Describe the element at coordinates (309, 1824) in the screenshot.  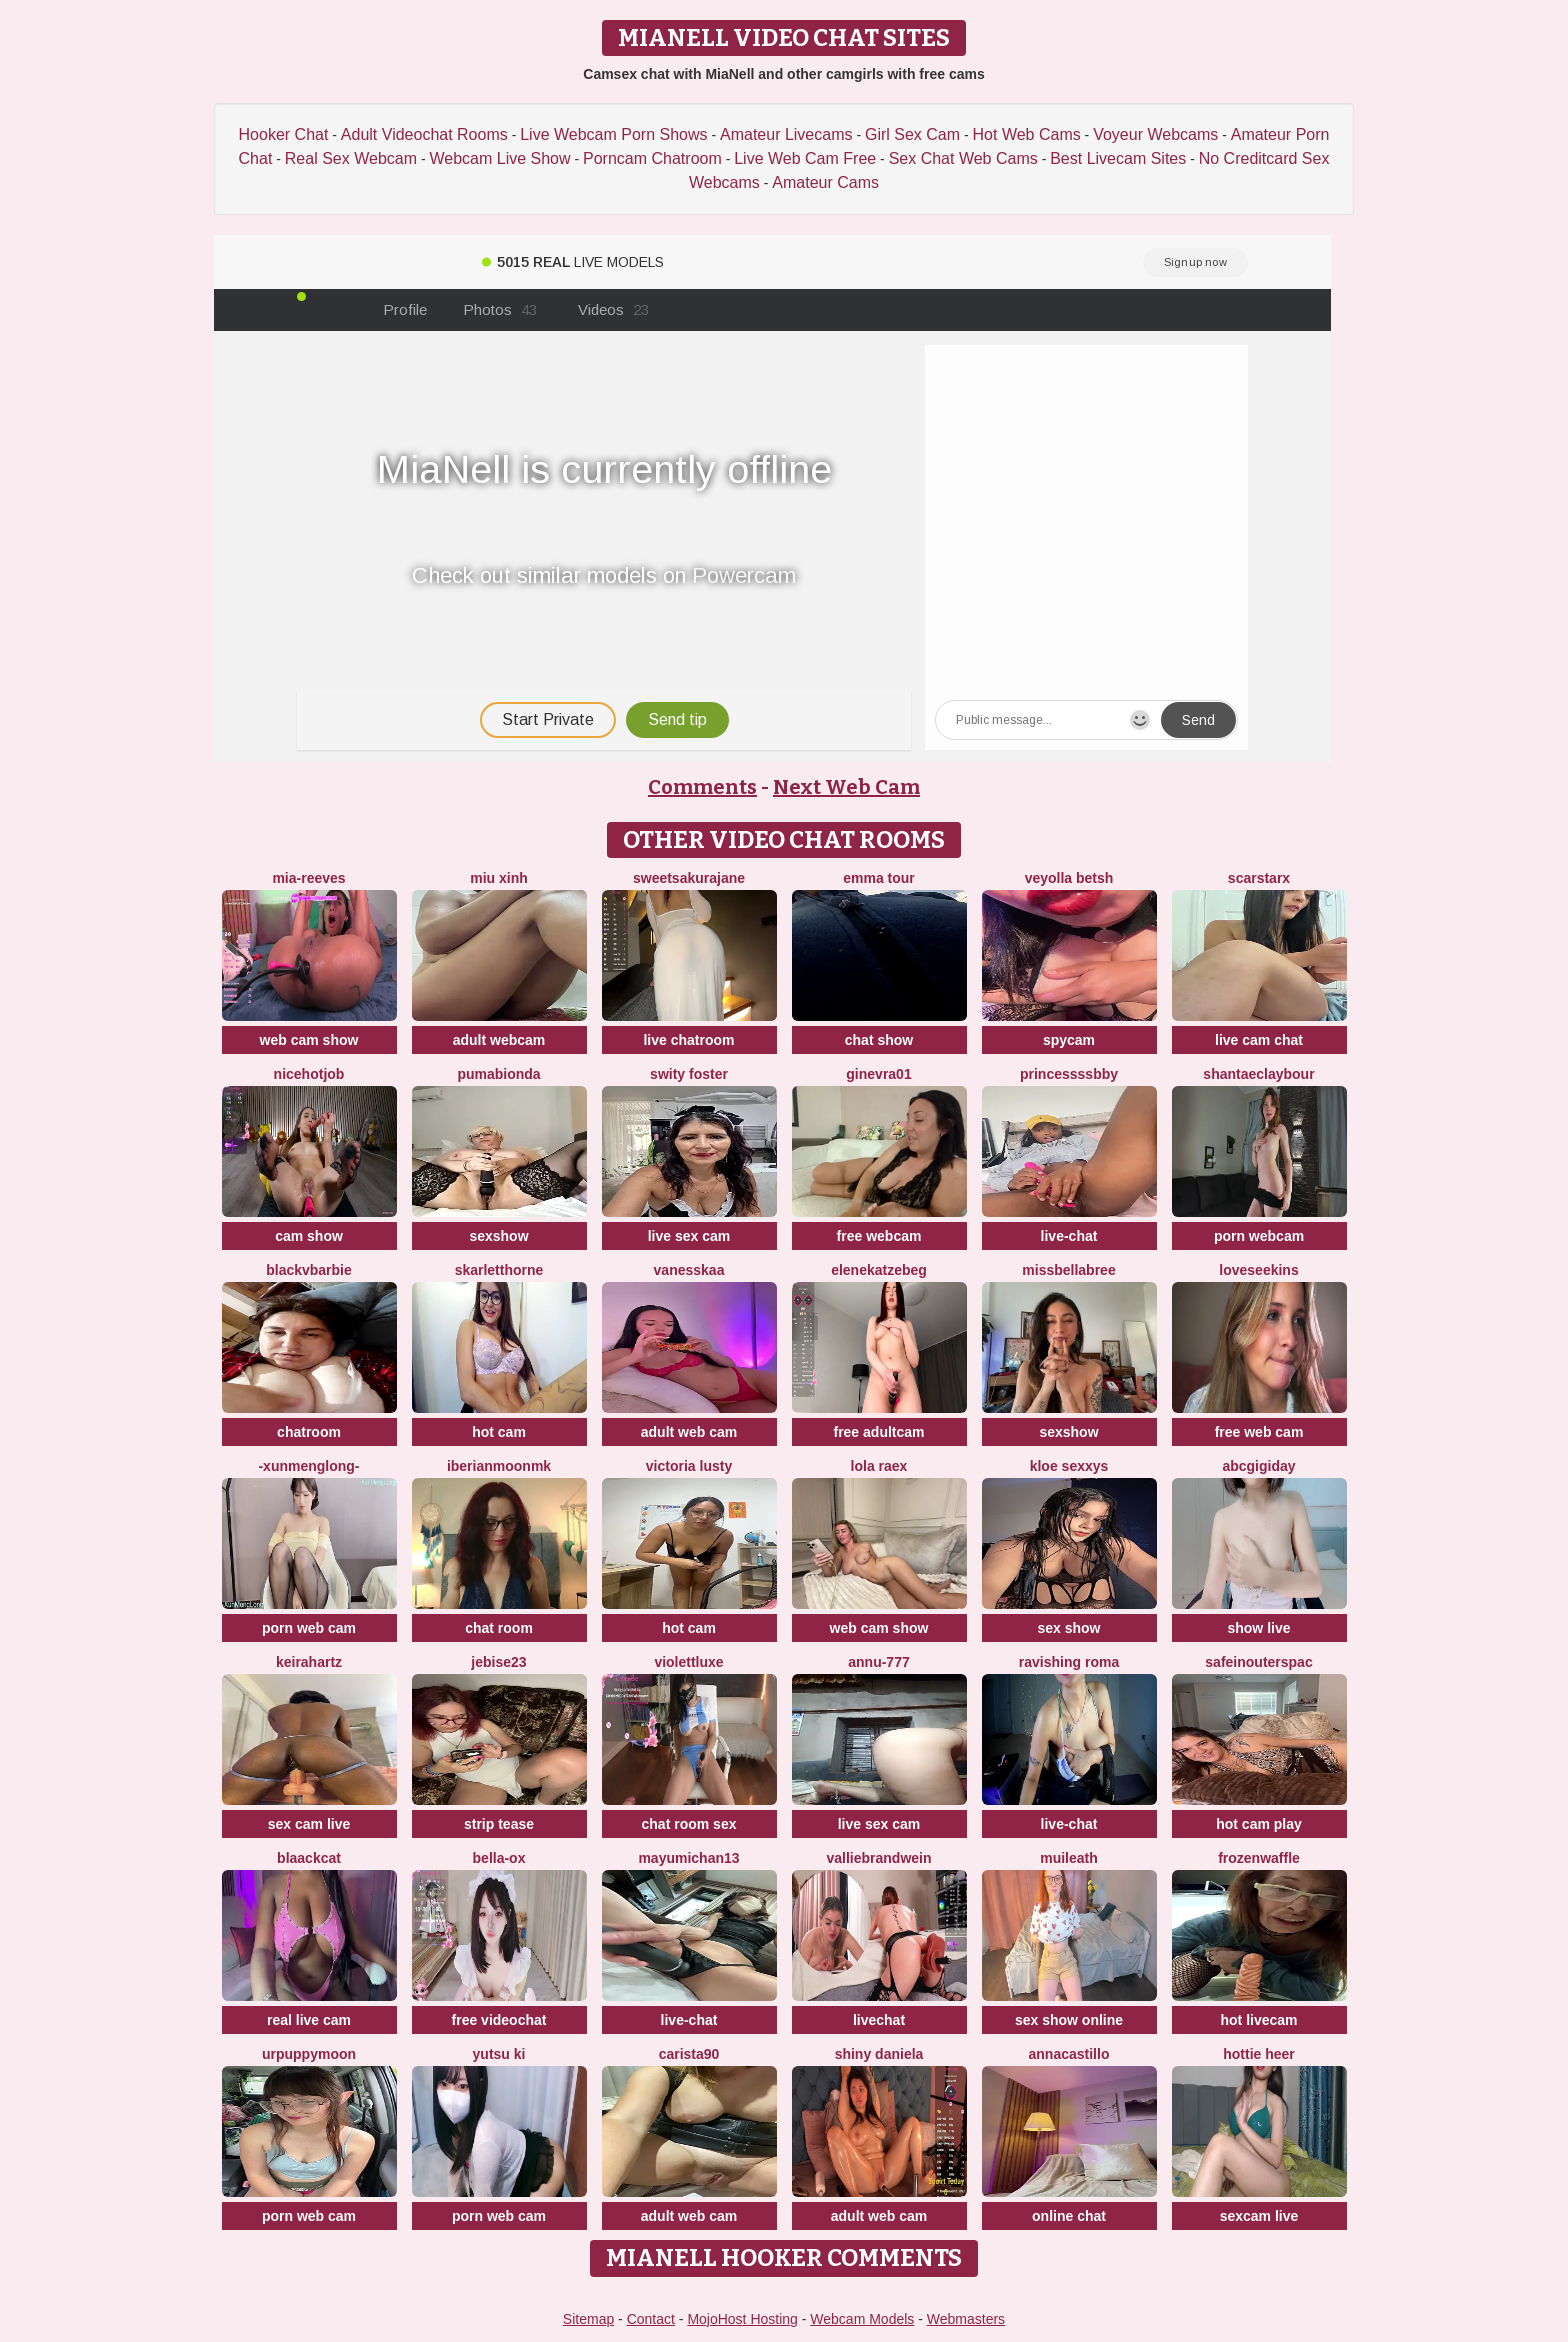
I see `sex cam live` at that location.